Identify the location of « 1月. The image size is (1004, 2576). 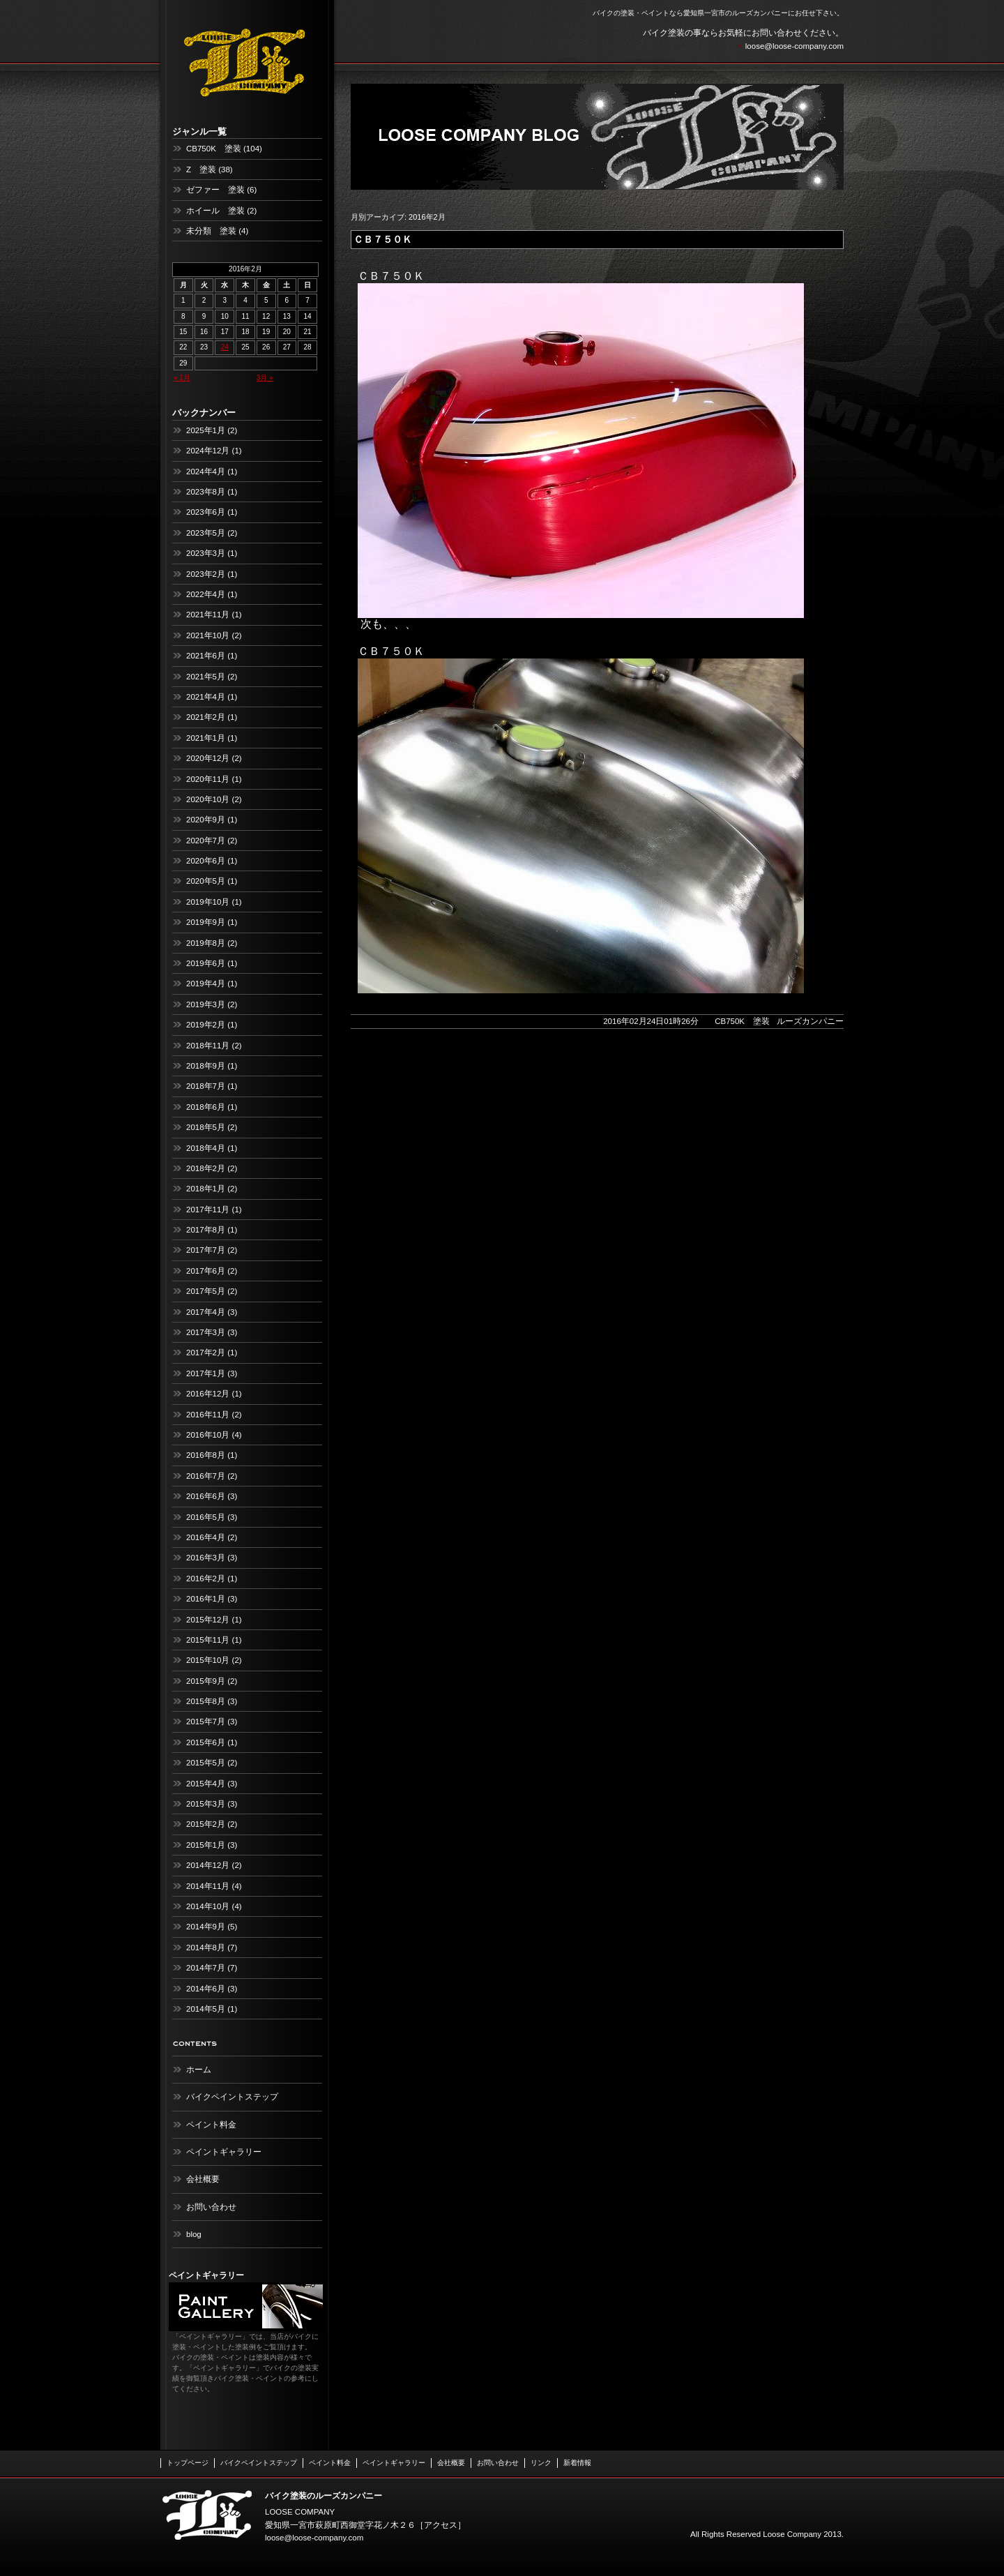
(182, 378).